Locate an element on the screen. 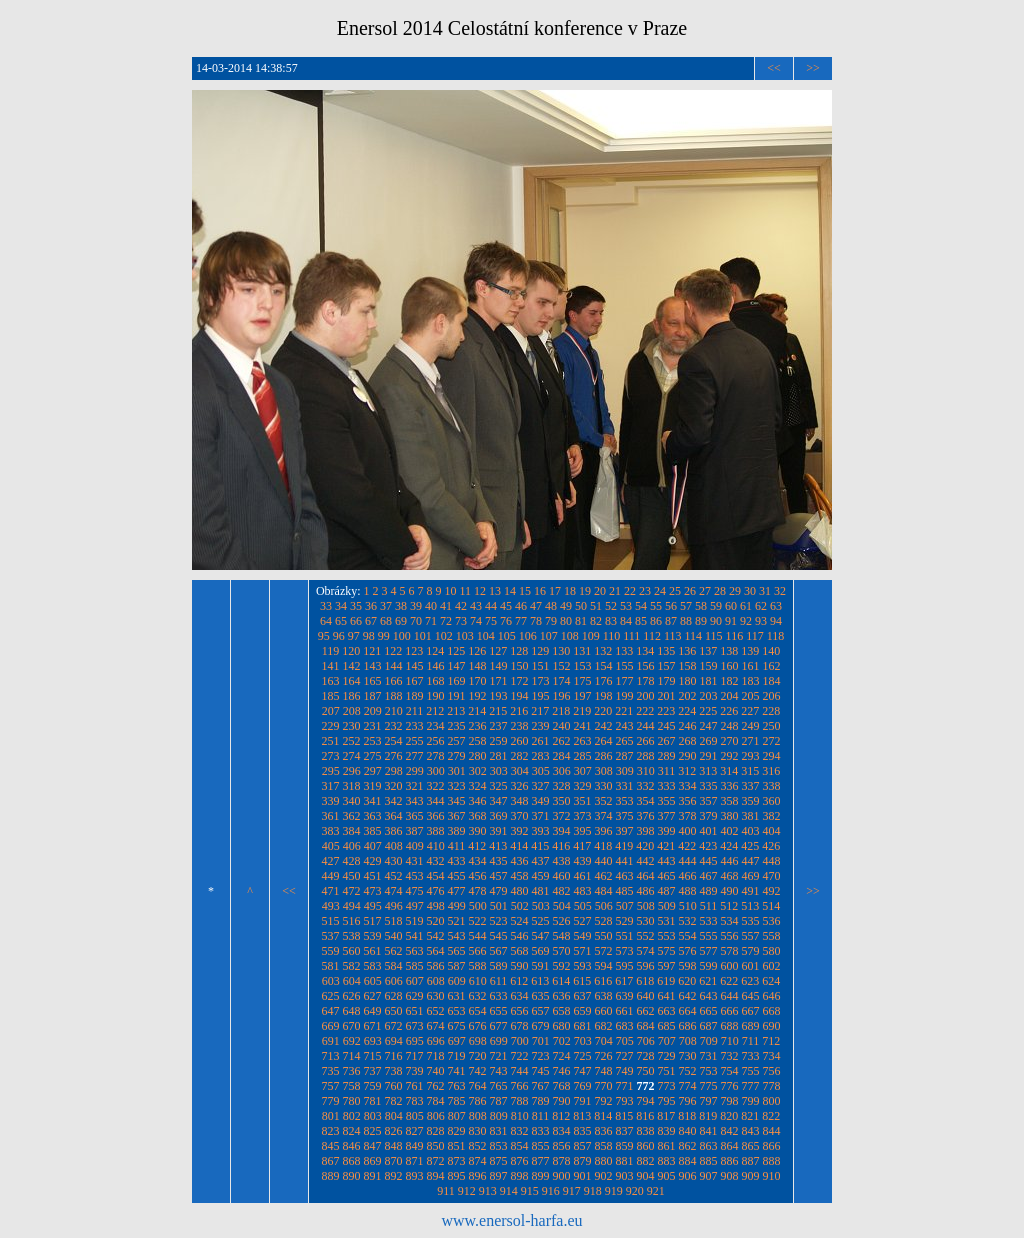 This screenshot has height=1238, width=1024. 607 is located at coordinates (415, 981).